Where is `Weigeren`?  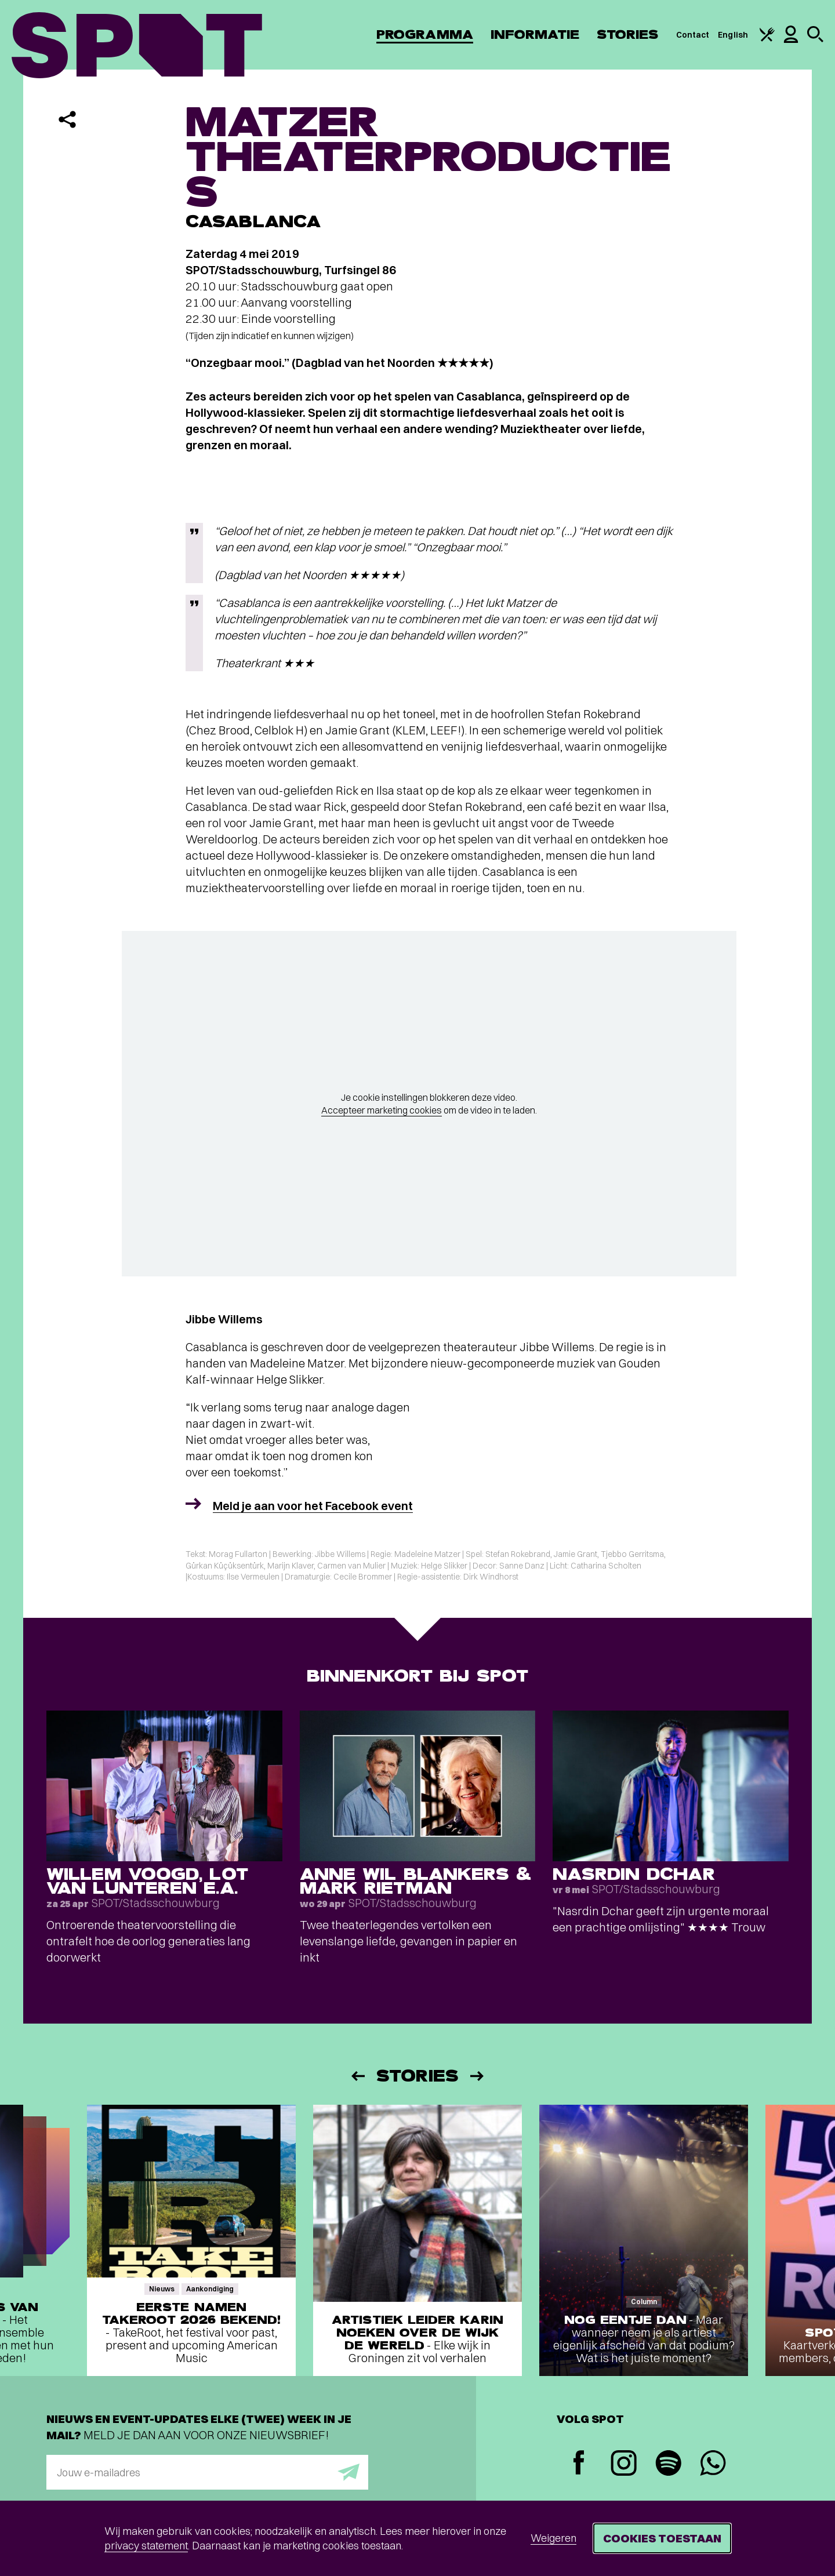
Weigeren is located at coordinates (553, 2538).